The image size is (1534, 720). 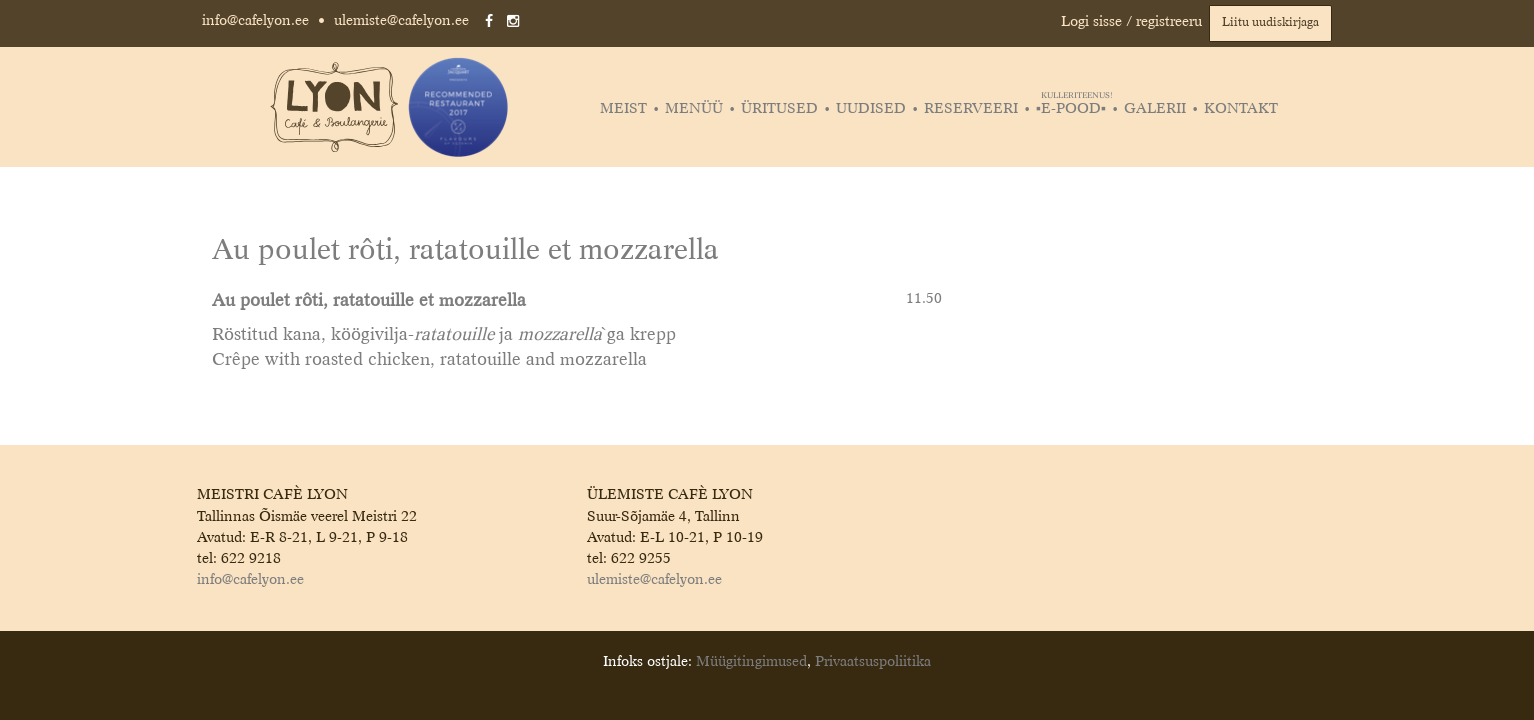 I want to click on ▪️E-POOD▪️, so click(x=1073, y=109).